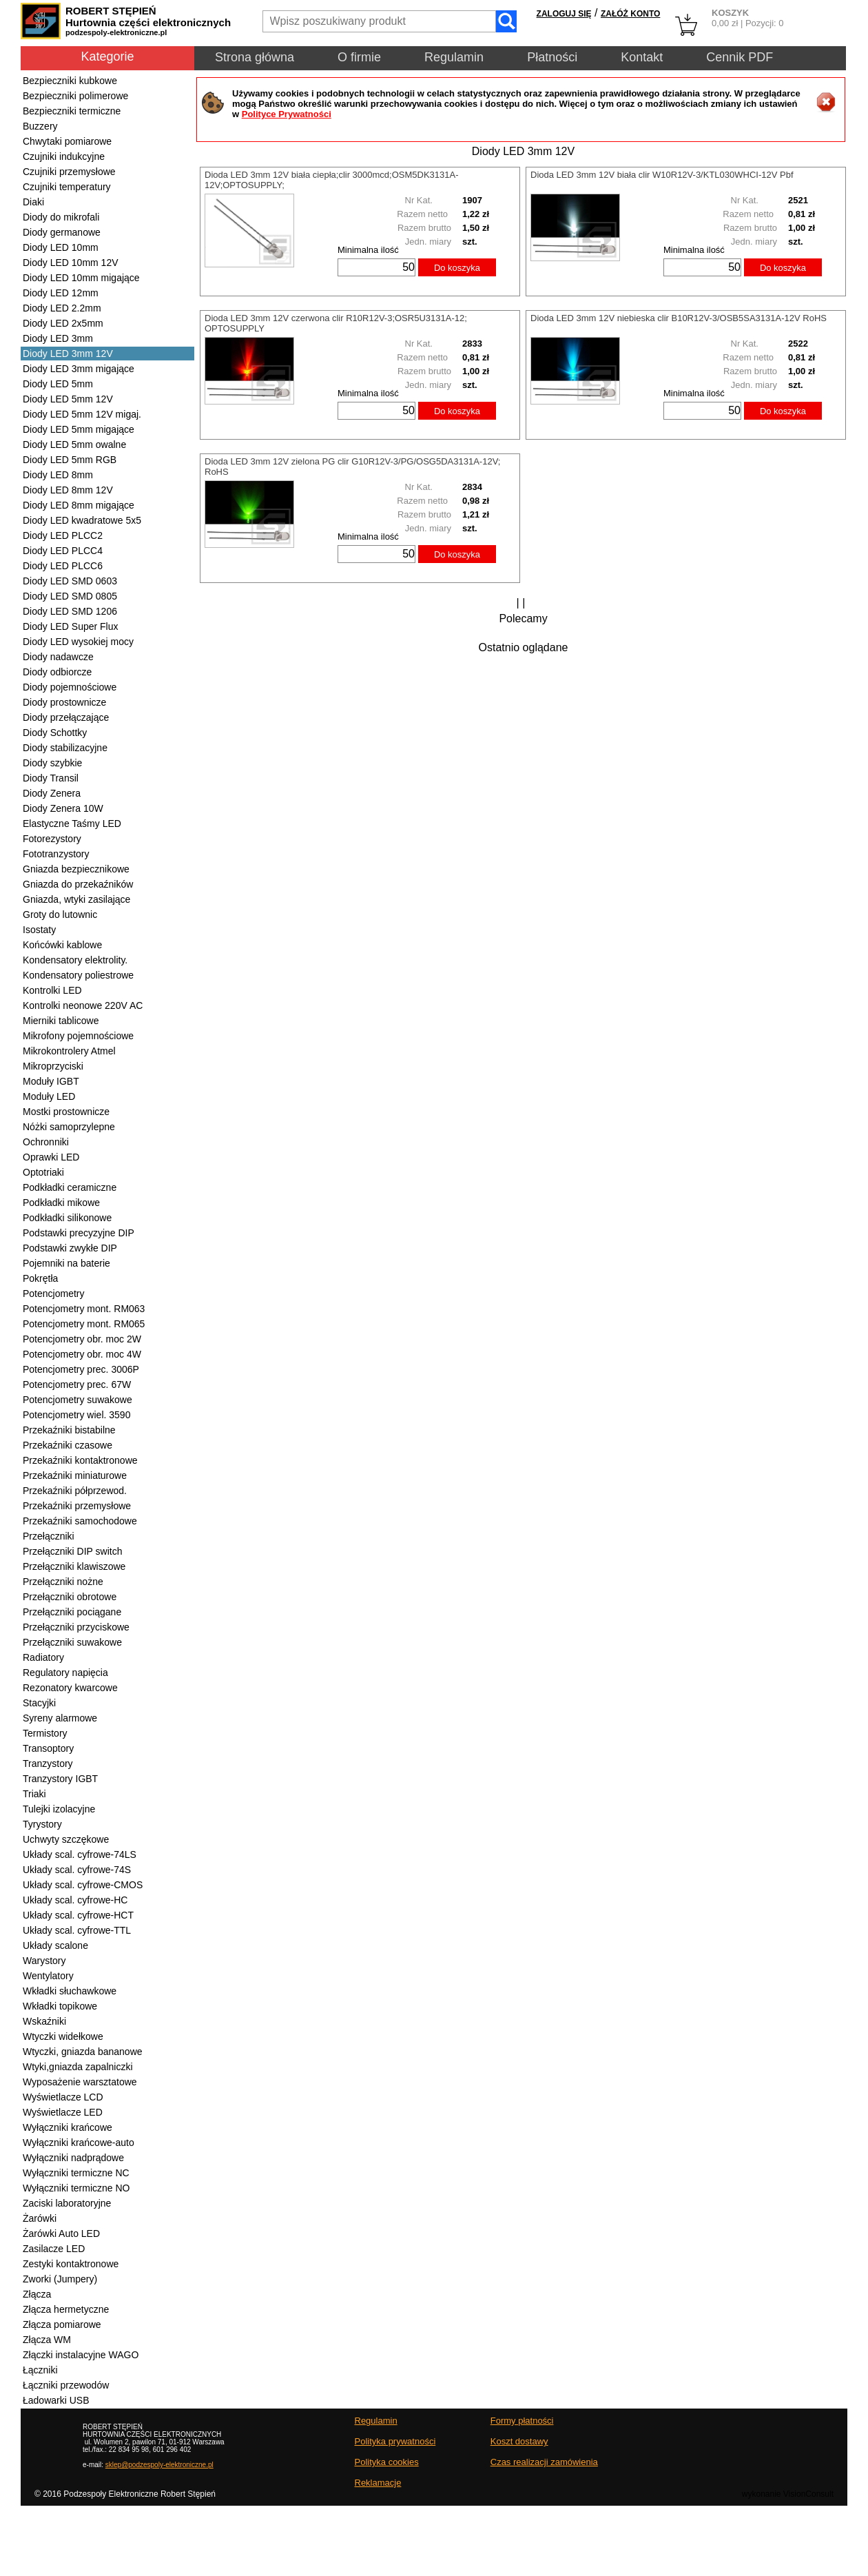  I want to click on Diody nadawcze, so click(58, 656).